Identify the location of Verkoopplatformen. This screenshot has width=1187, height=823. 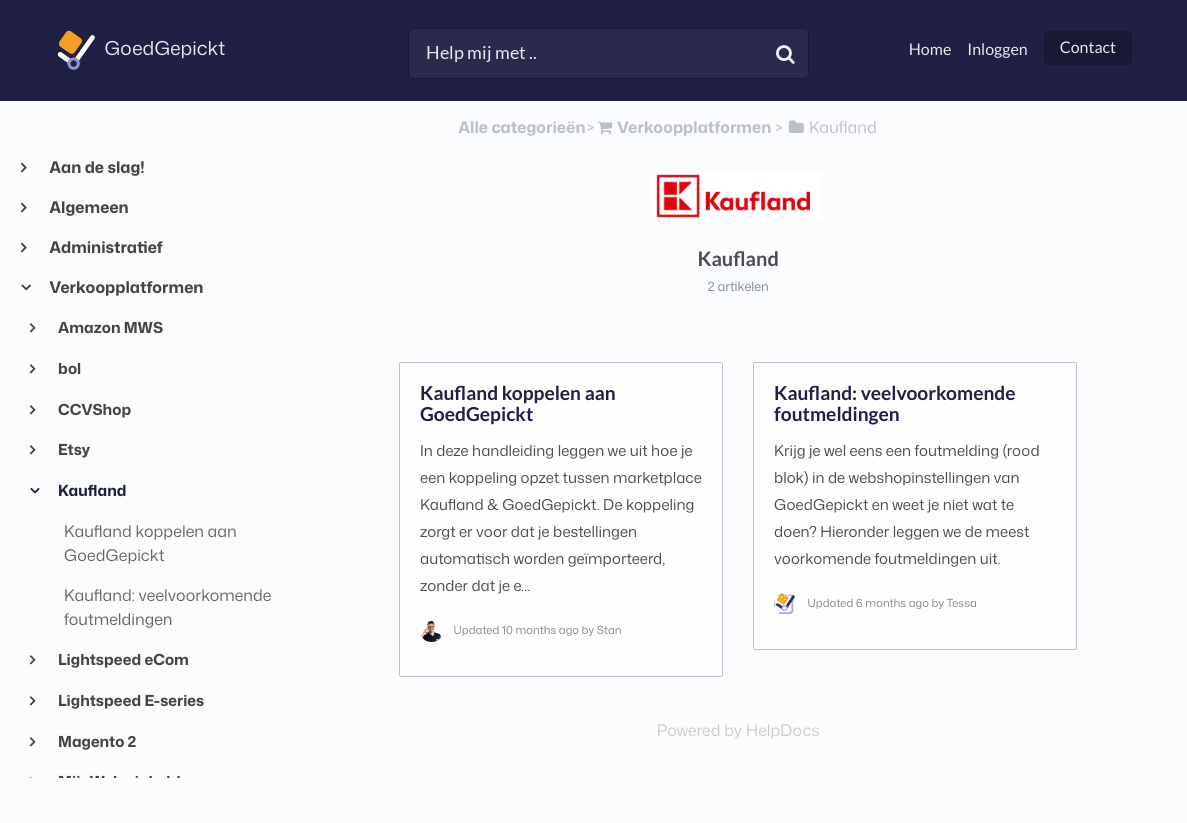
(125, 288).